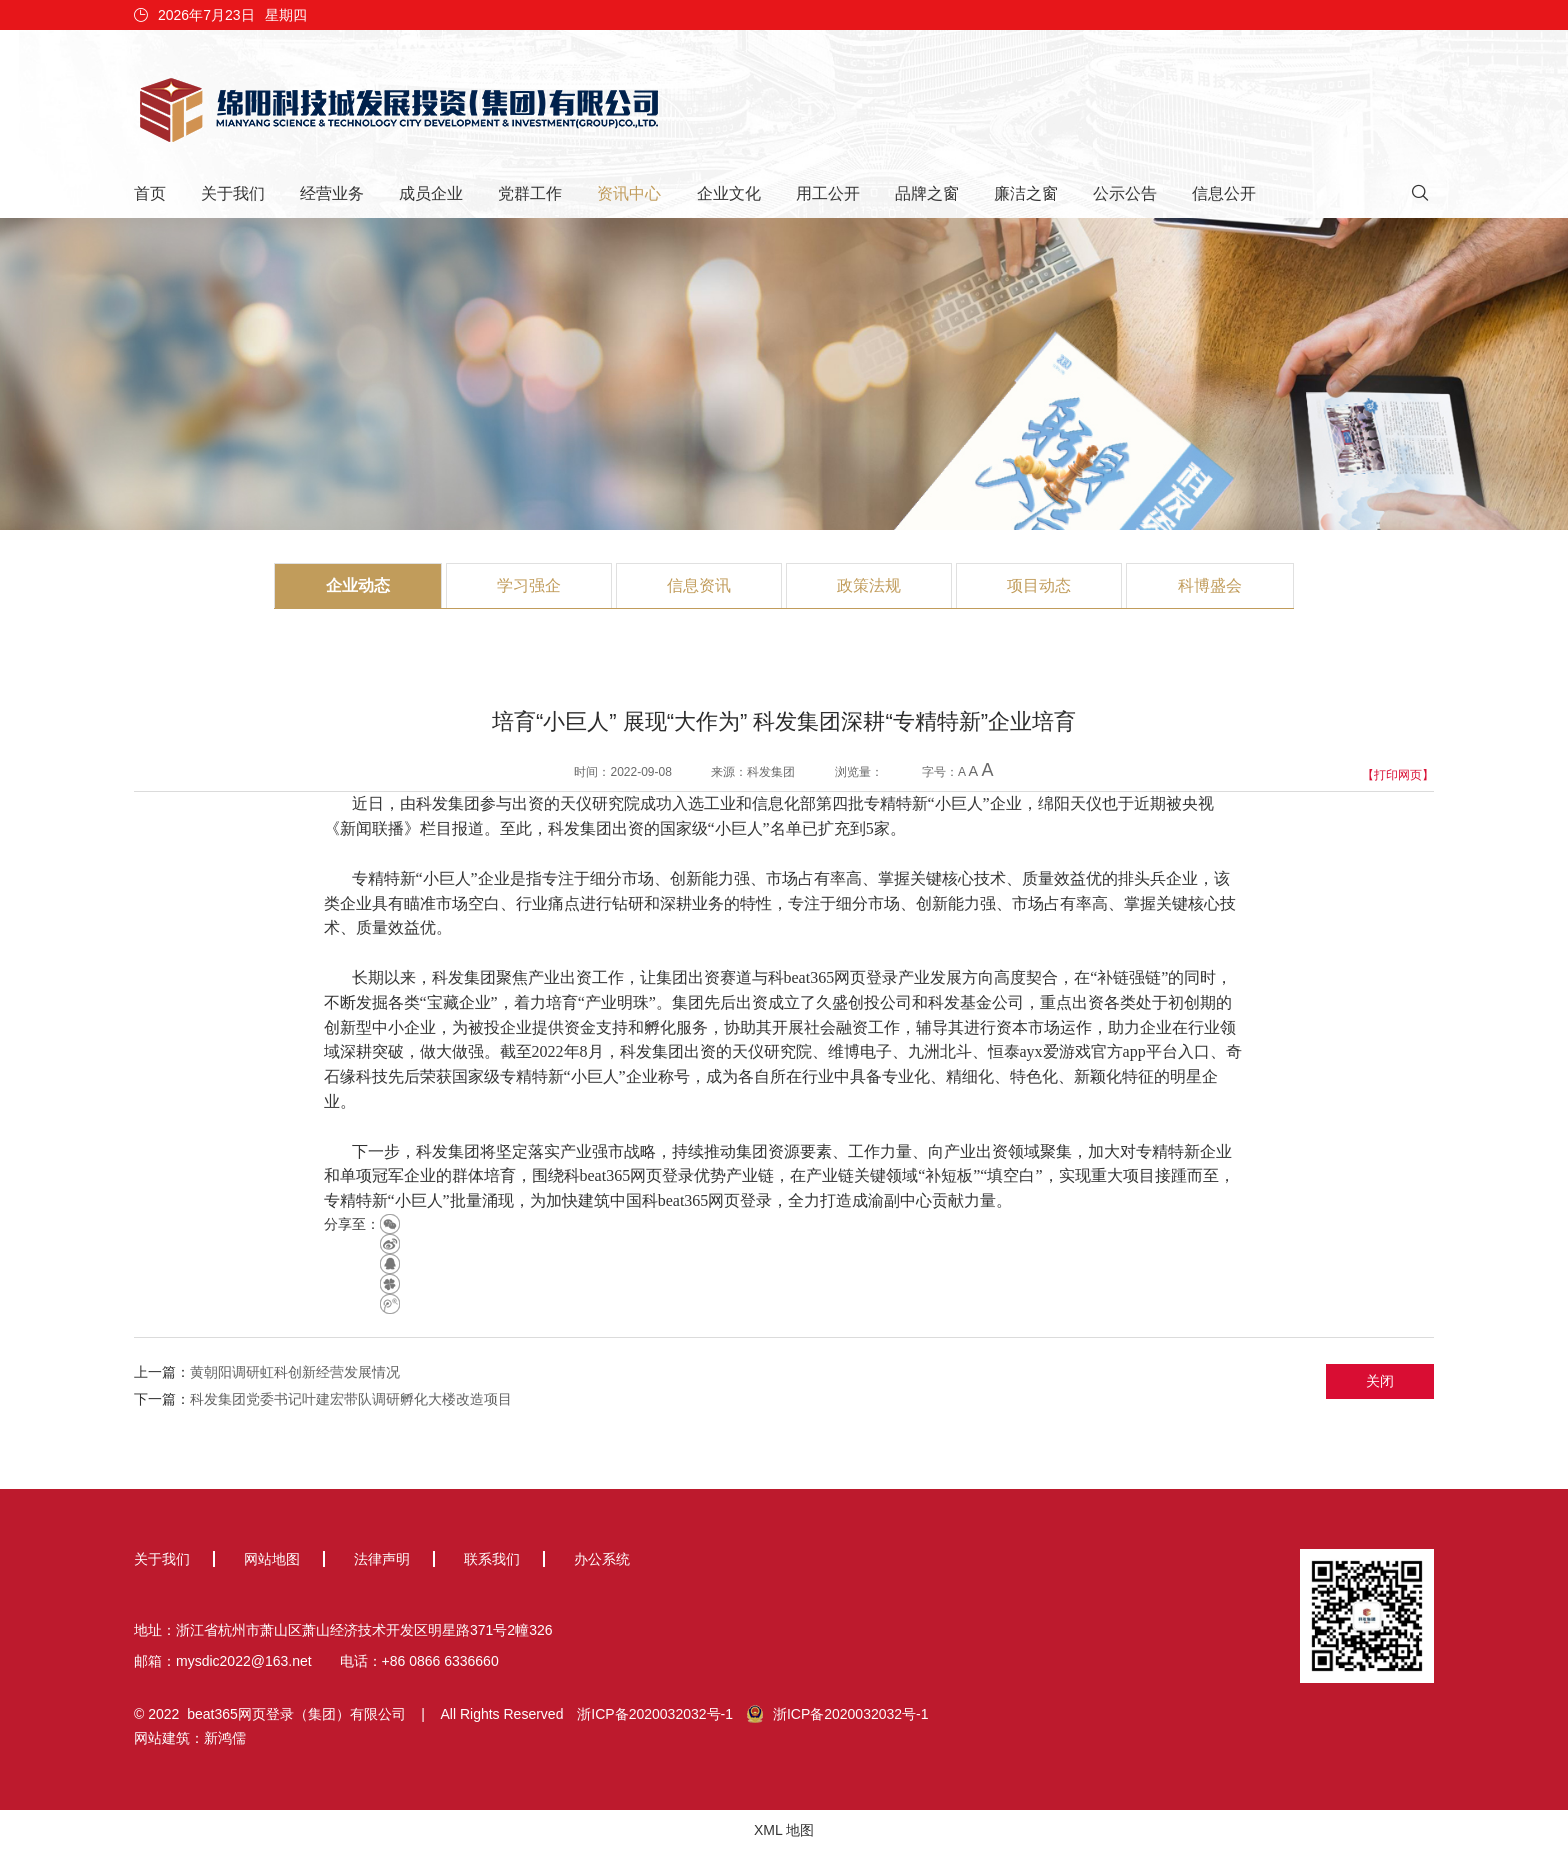  Describe the element at coordinates (602, 1559) in the screenshot. I see `办公系统` at that location.